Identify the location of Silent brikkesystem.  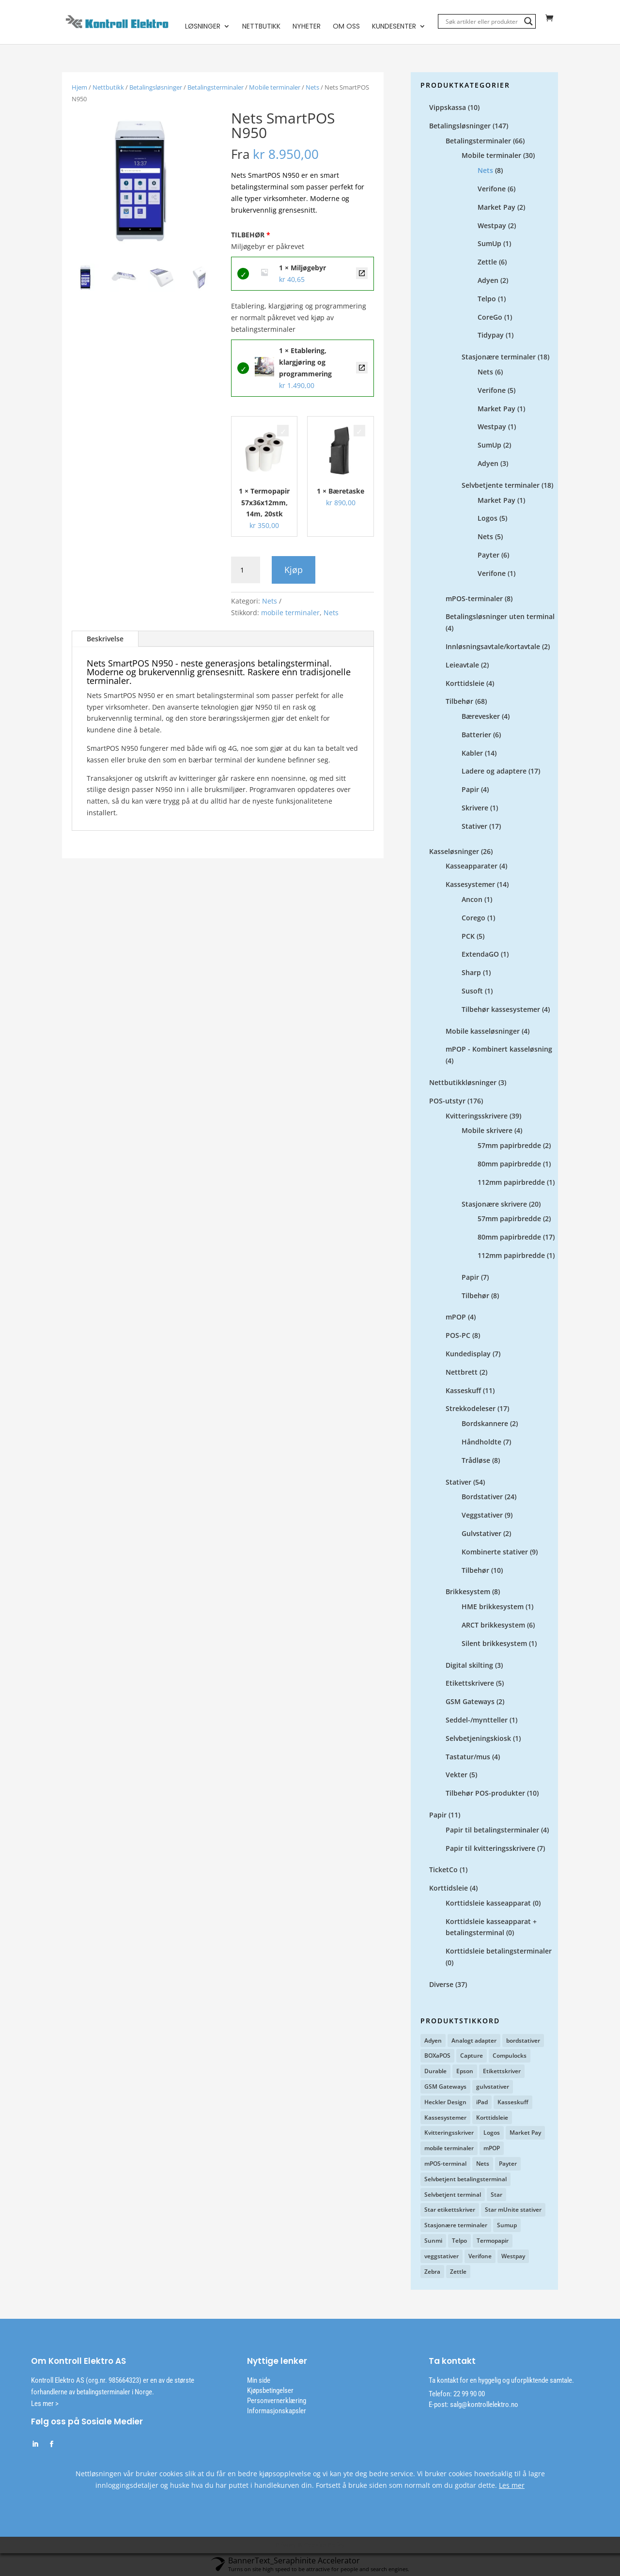
(494, 1643).